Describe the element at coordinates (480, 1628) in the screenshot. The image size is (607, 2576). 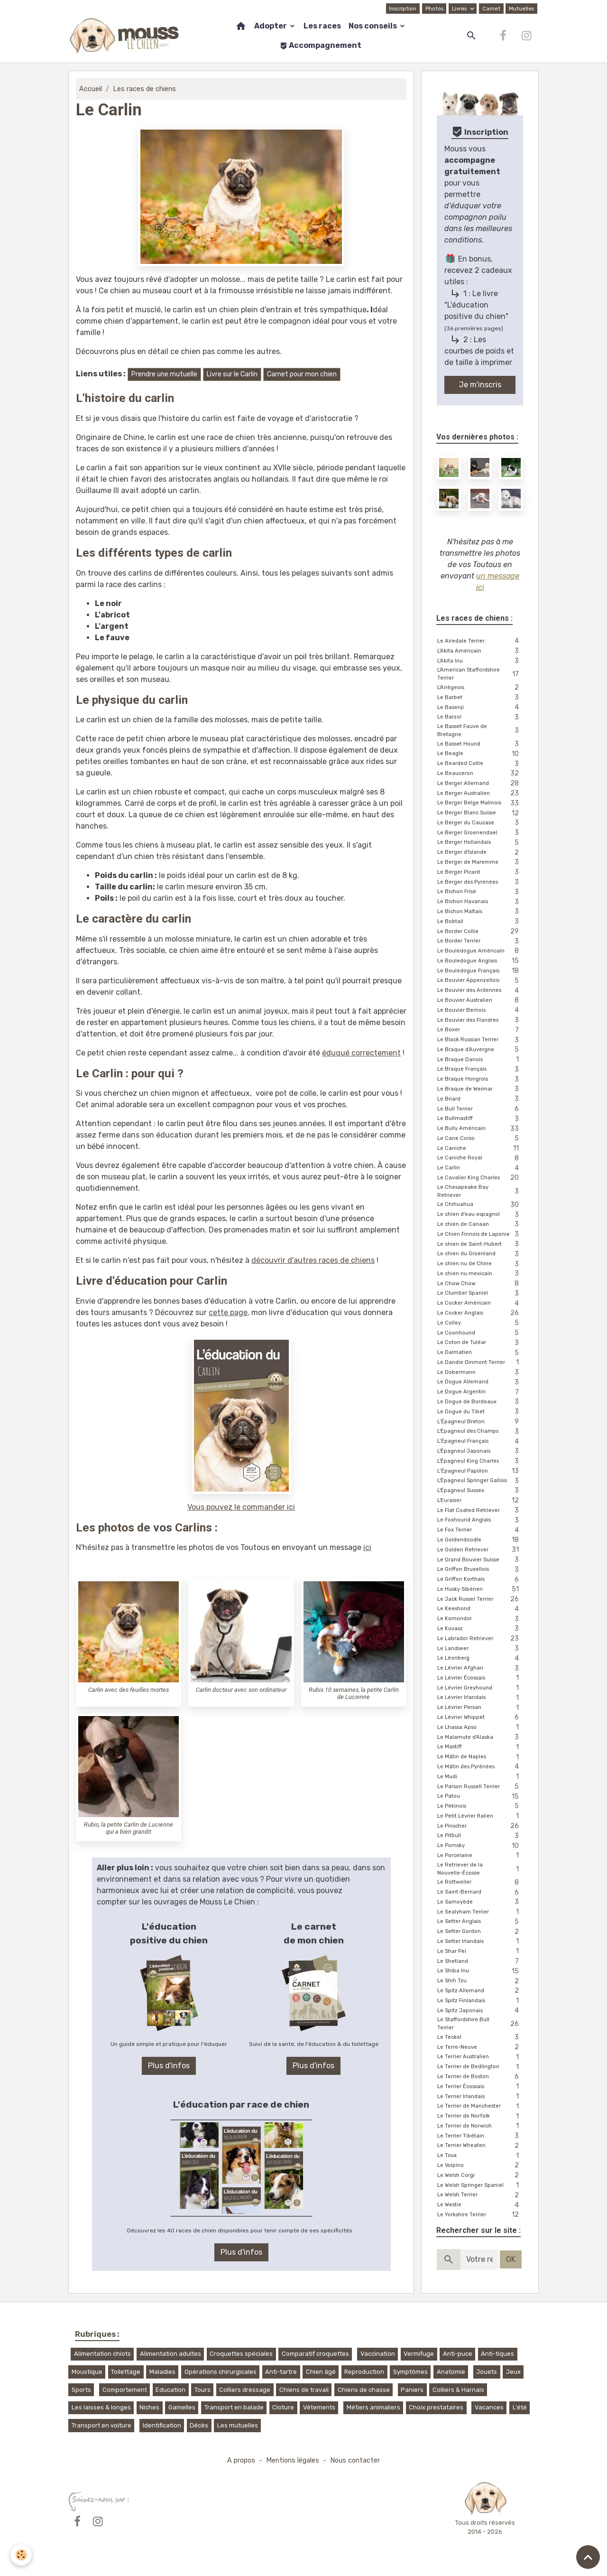
I see `Le Kuvasz` at that location.